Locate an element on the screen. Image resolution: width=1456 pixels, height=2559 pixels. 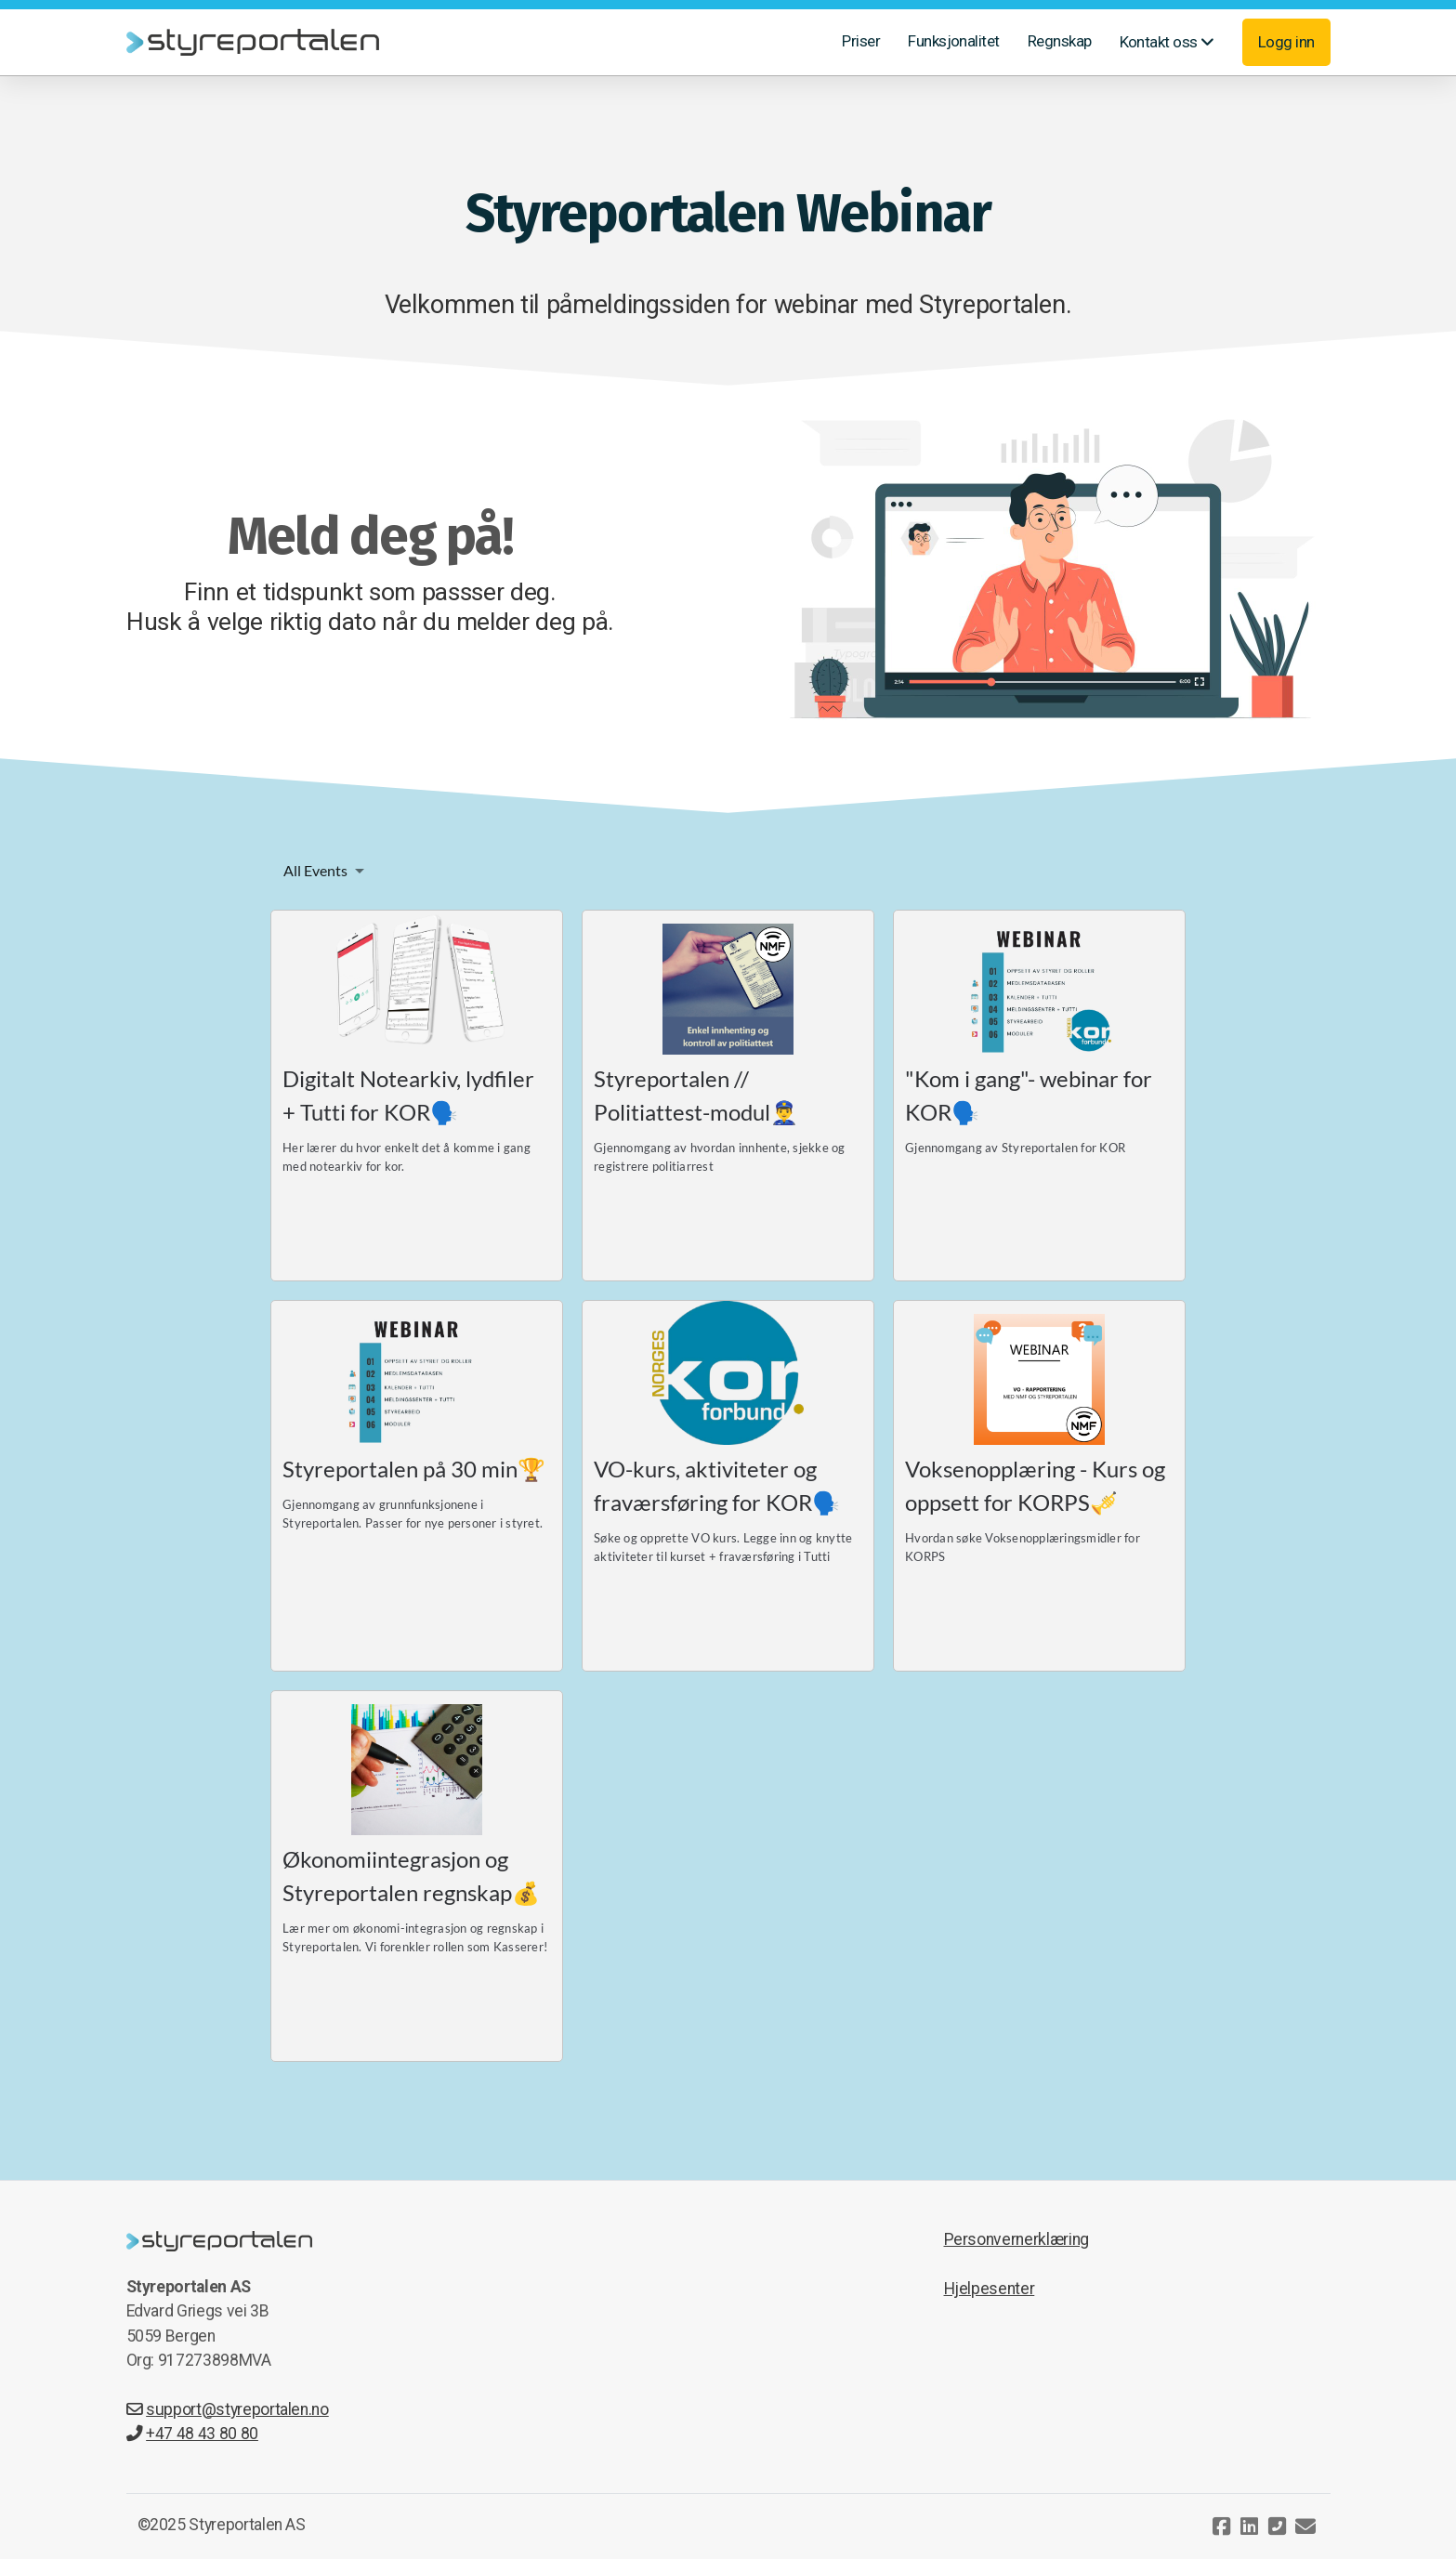
+47 48 43 80 80 is located at coordinates (192, 2433).